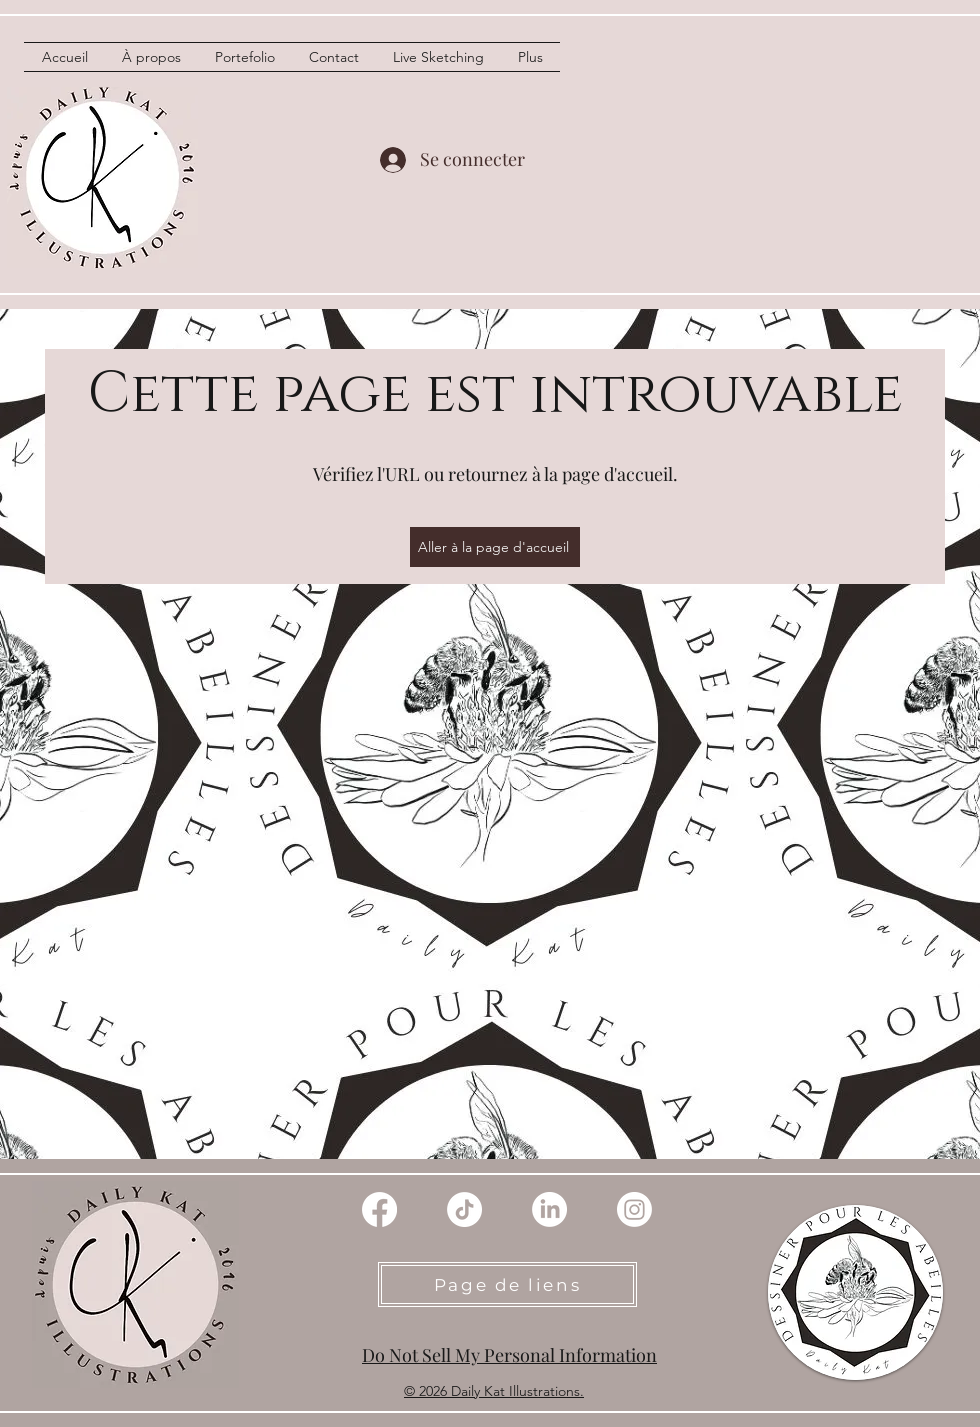 Image resolution: width=980 pixels, height=1427 pixels. Describe the element at coordinates (549, 1209) in the screenshot. I see `[linkedin]` at that location.